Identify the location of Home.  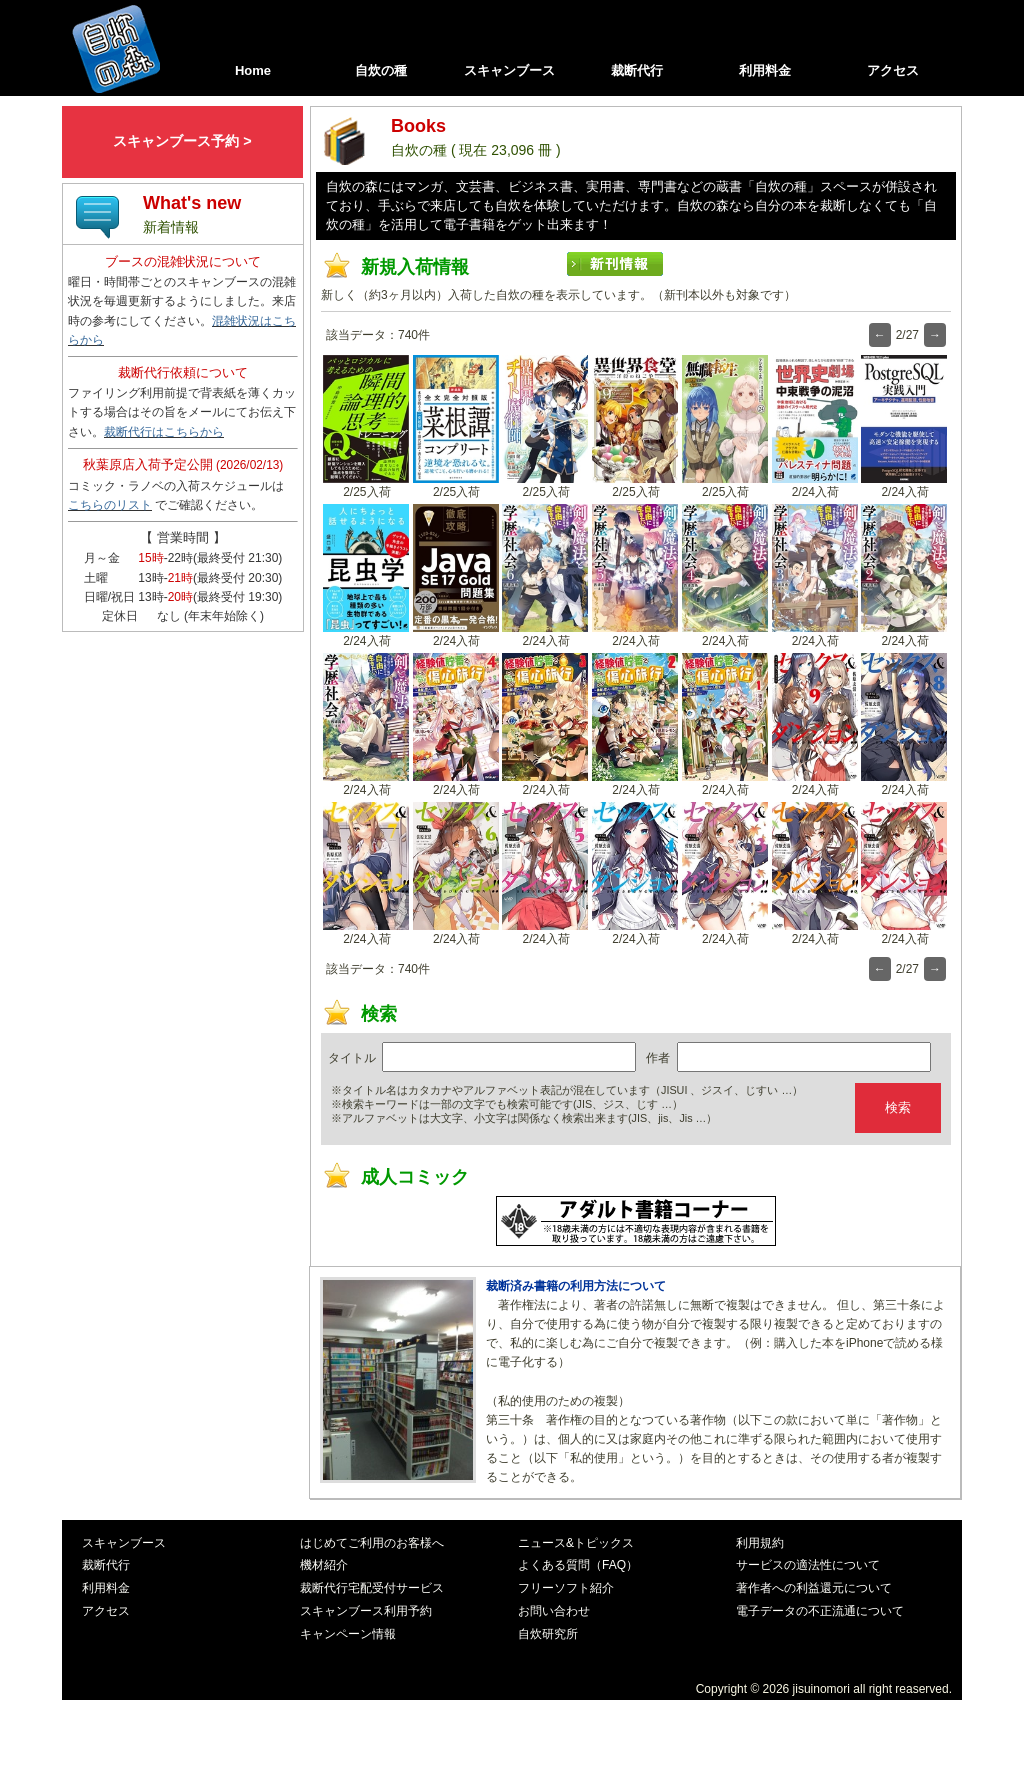
(253, 70).